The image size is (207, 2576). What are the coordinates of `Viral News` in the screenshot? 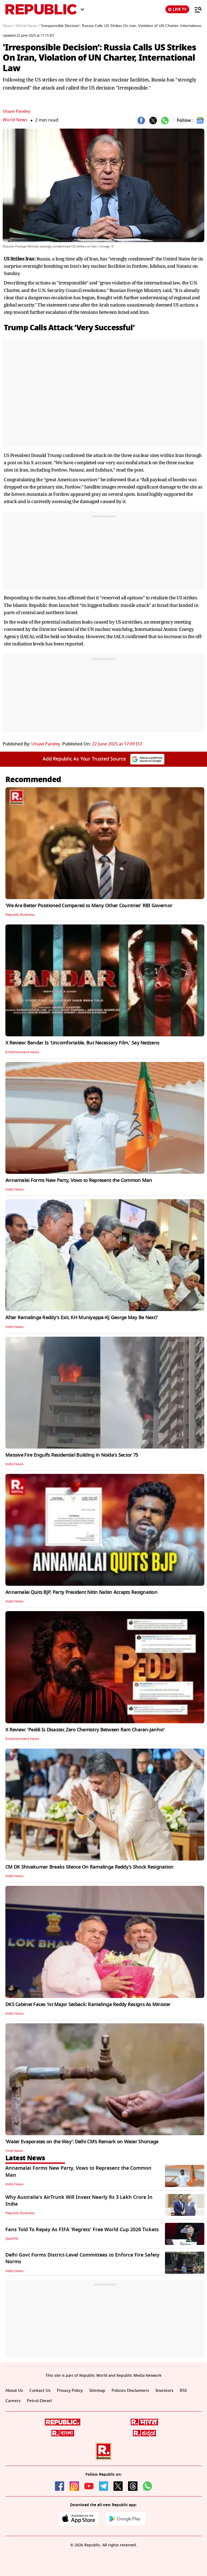 It's located at (14, 2151).